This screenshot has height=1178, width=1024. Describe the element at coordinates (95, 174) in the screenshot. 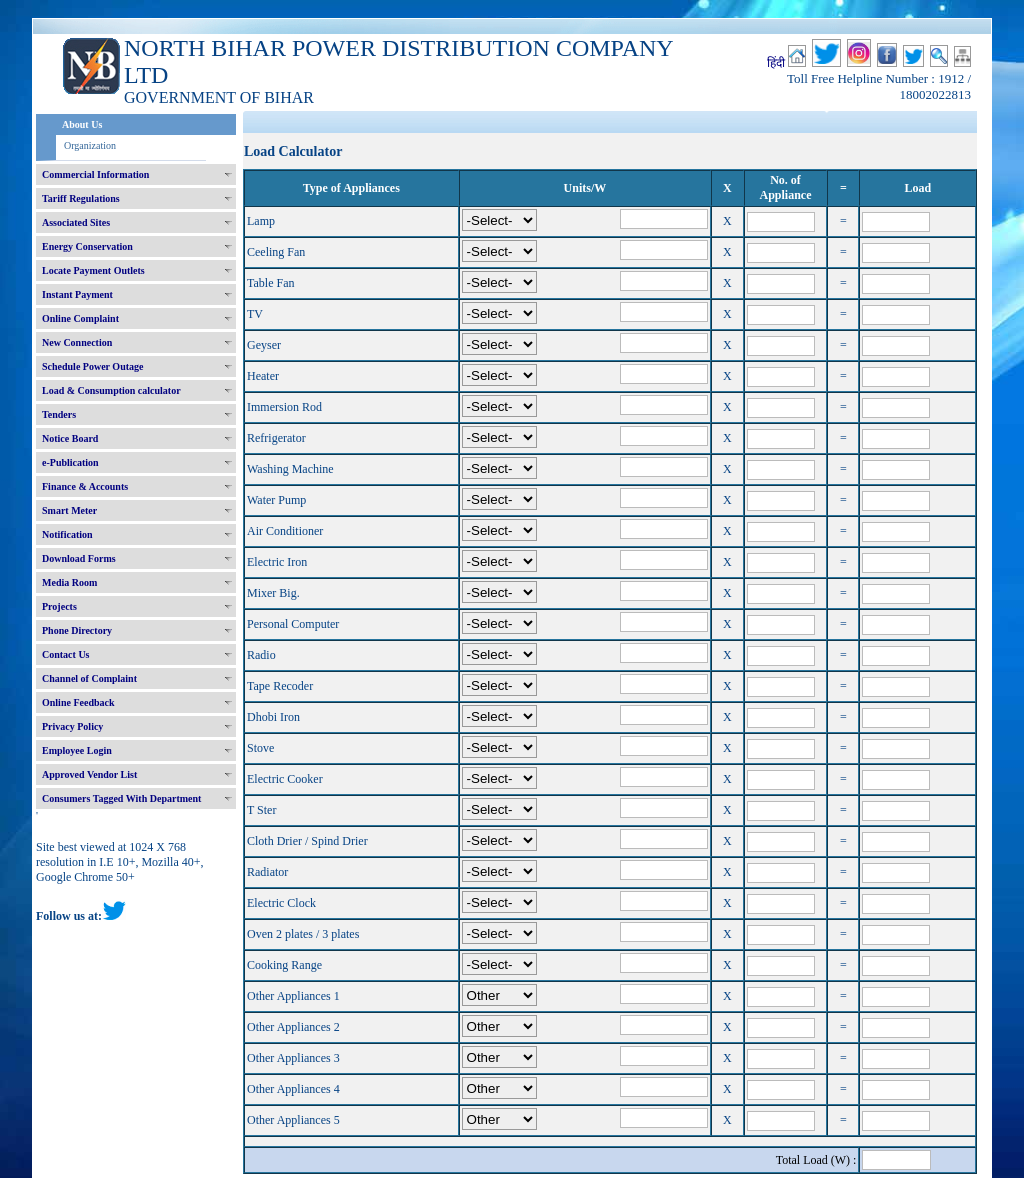

I see `Commercial Information` at that location.